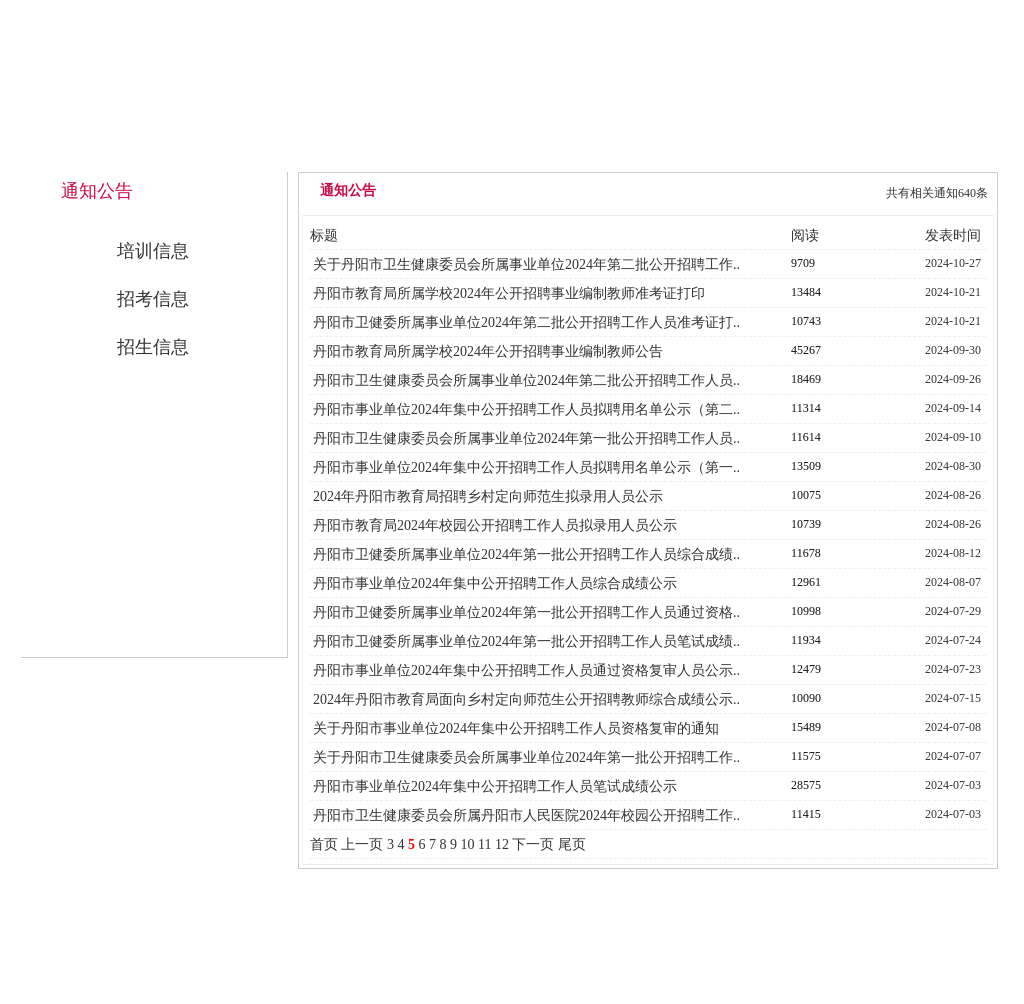 This screenshot has height=1004, width=1024. Describe the element at coordinates (153, 251) in the screenshot. I see `培训信息` at that location.